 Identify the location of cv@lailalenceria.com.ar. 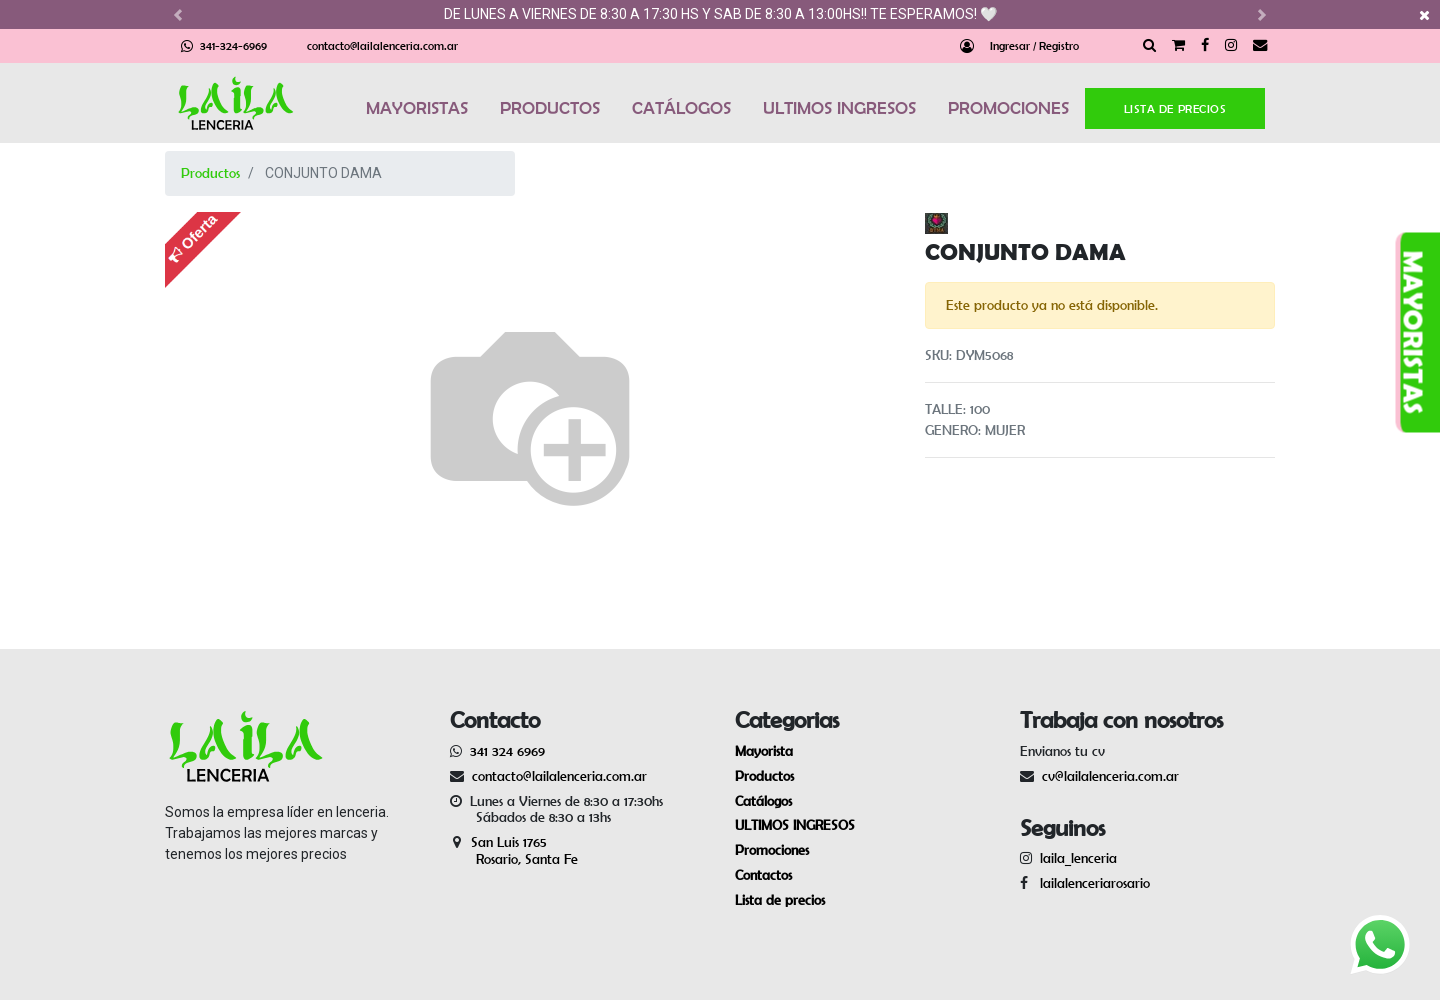
(1110, 776).